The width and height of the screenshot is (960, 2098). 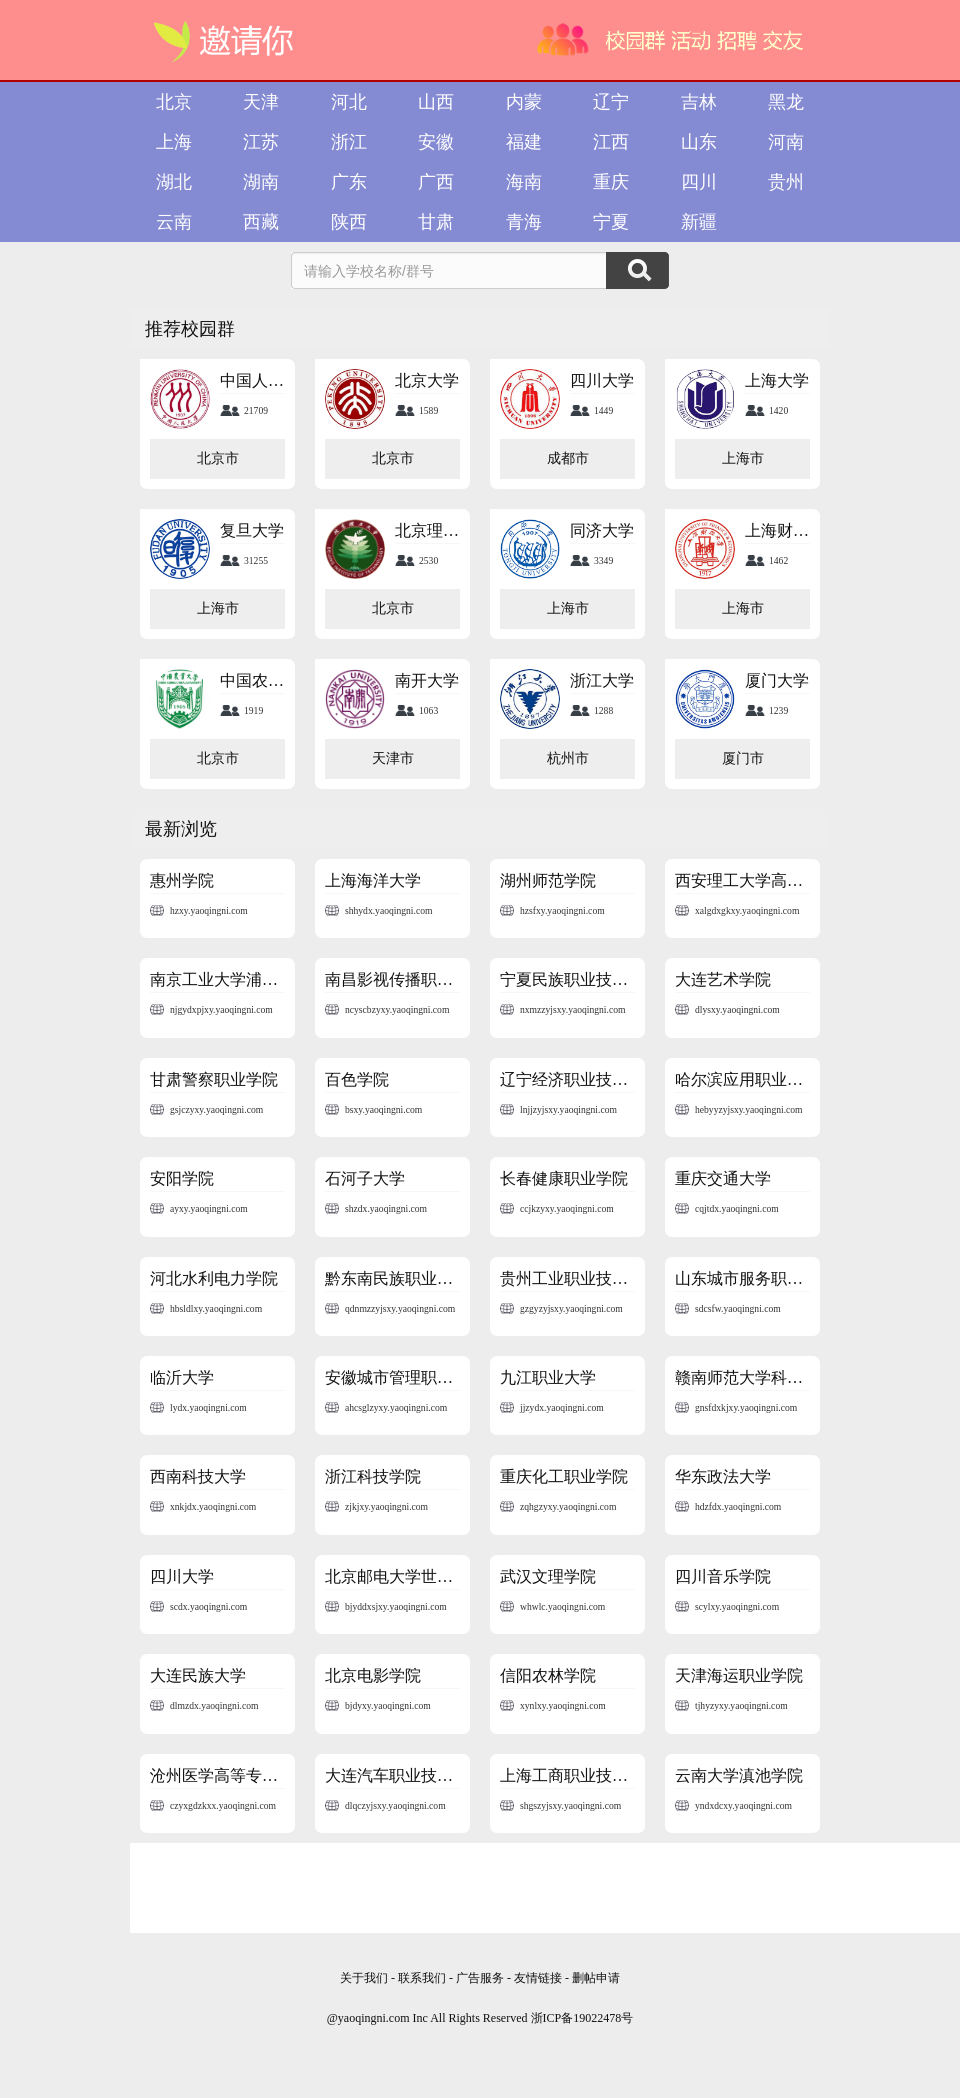 I want to click on 华东政法大学, so click(x=723, y=1476).